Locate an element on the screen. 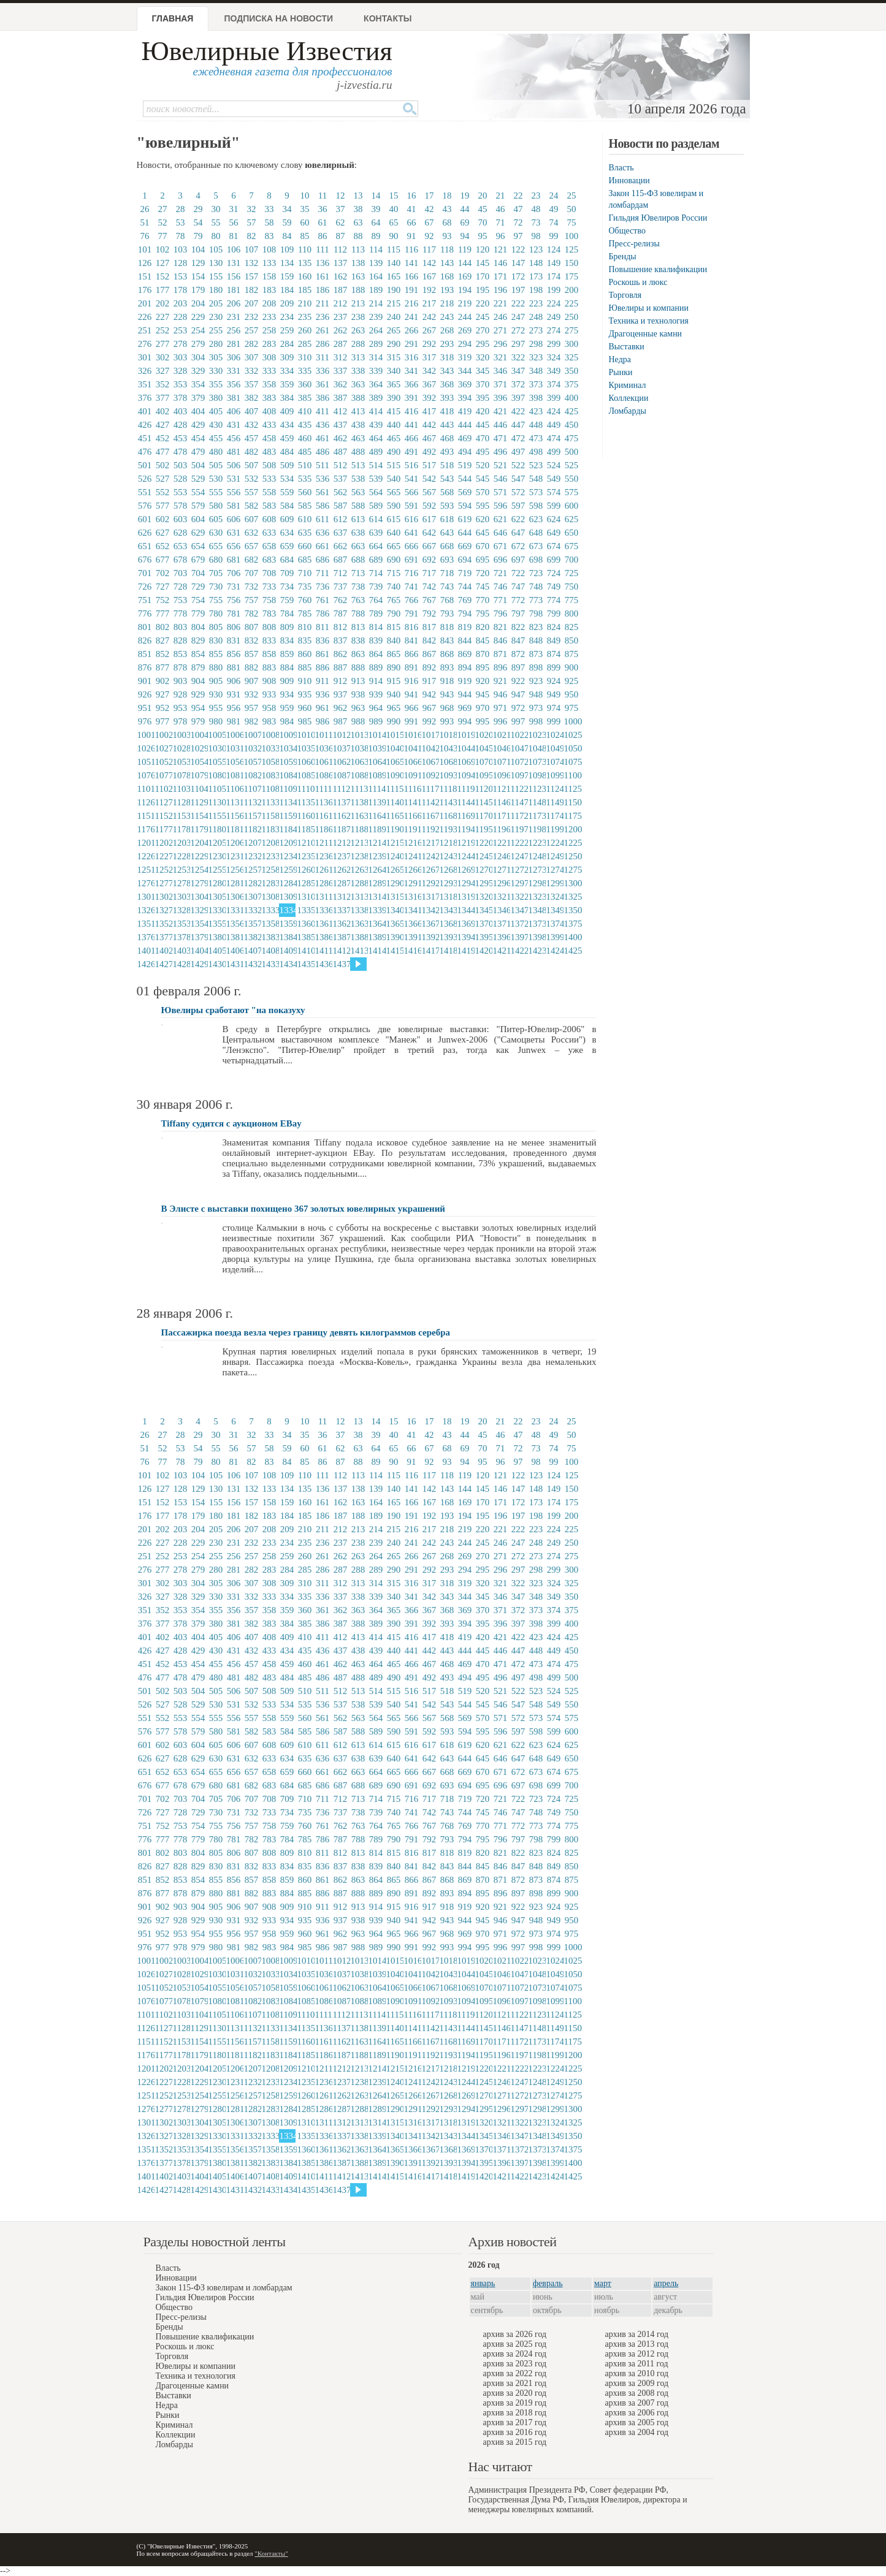 Image resolution: width=886 pixels, height=2576 pixels. 1260 is located at coordinates (305, 870).